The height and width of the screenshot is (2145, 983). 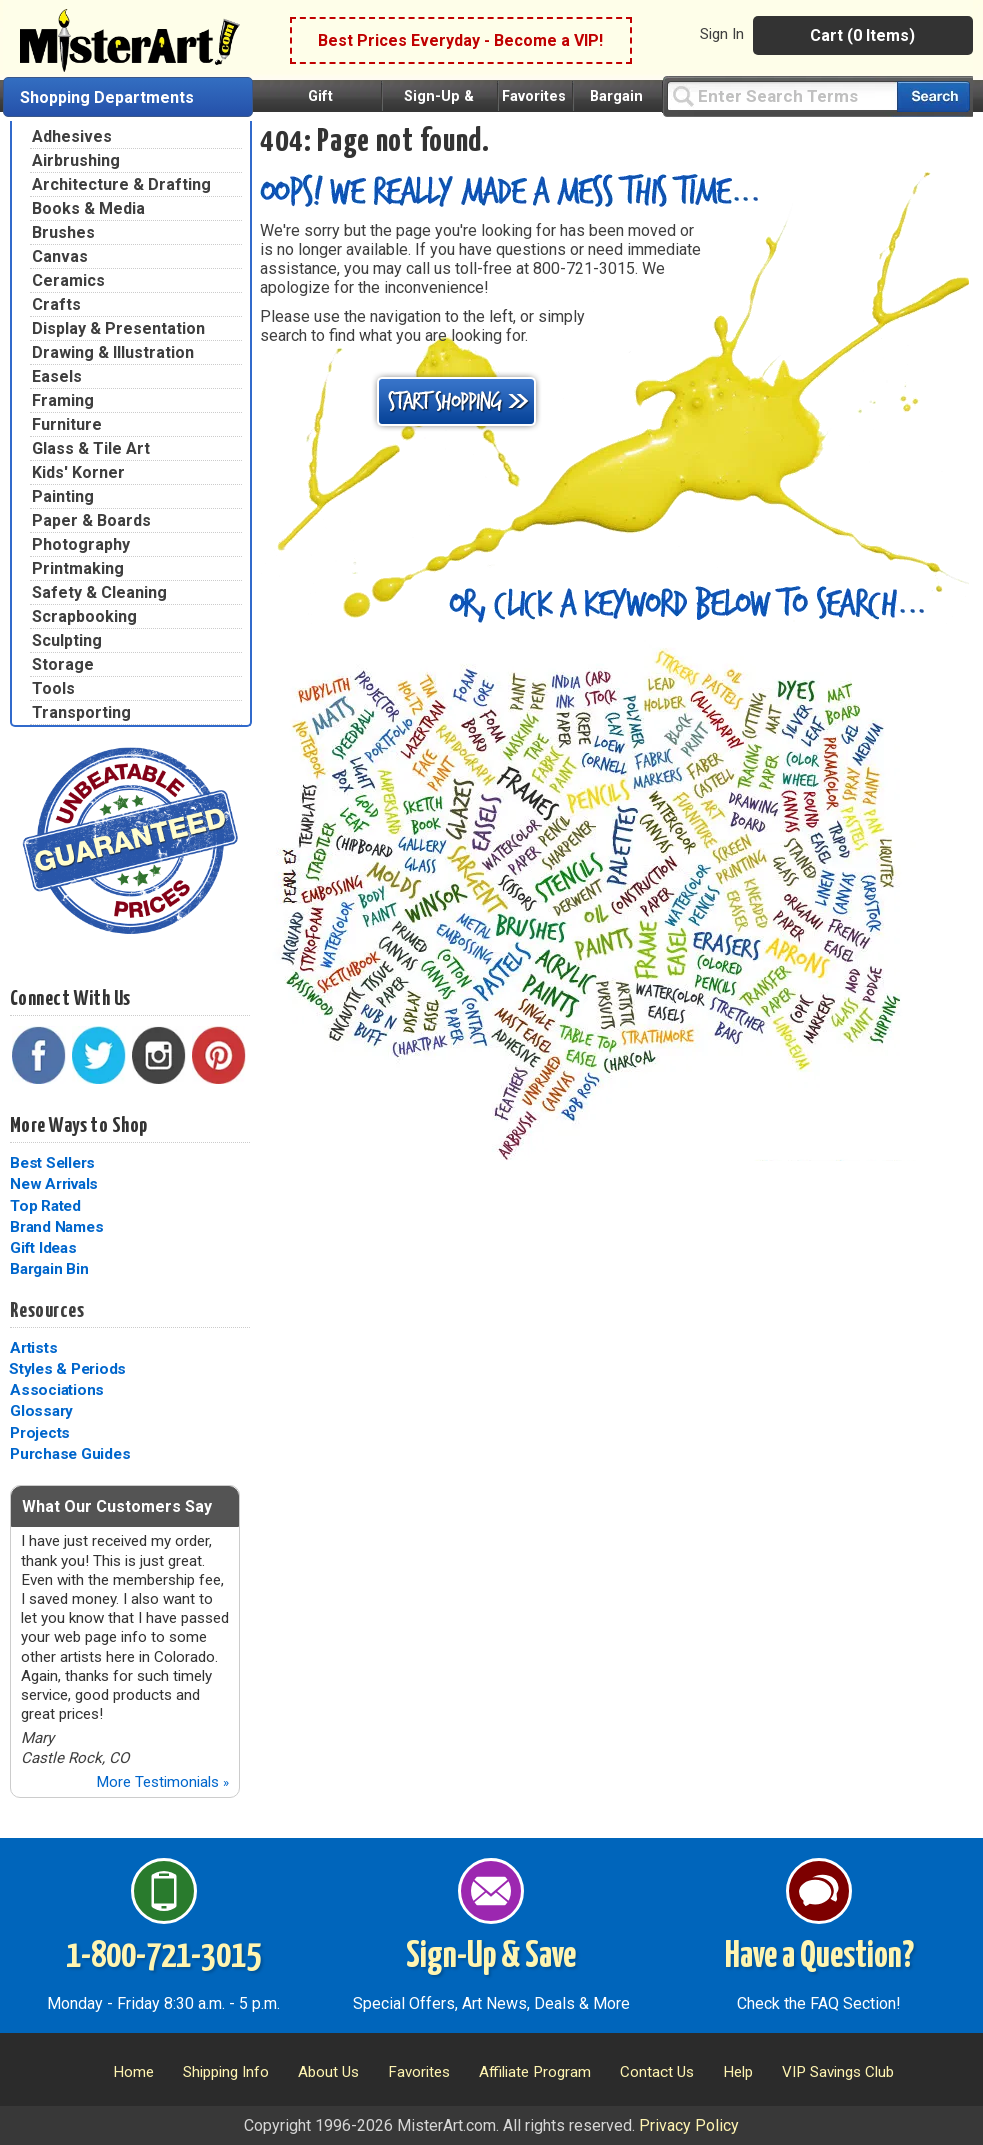 What do you see at coordinates (689, 2125) in the screenshot?
I see `Privacy Policy` at bounding box center [689, 2125].